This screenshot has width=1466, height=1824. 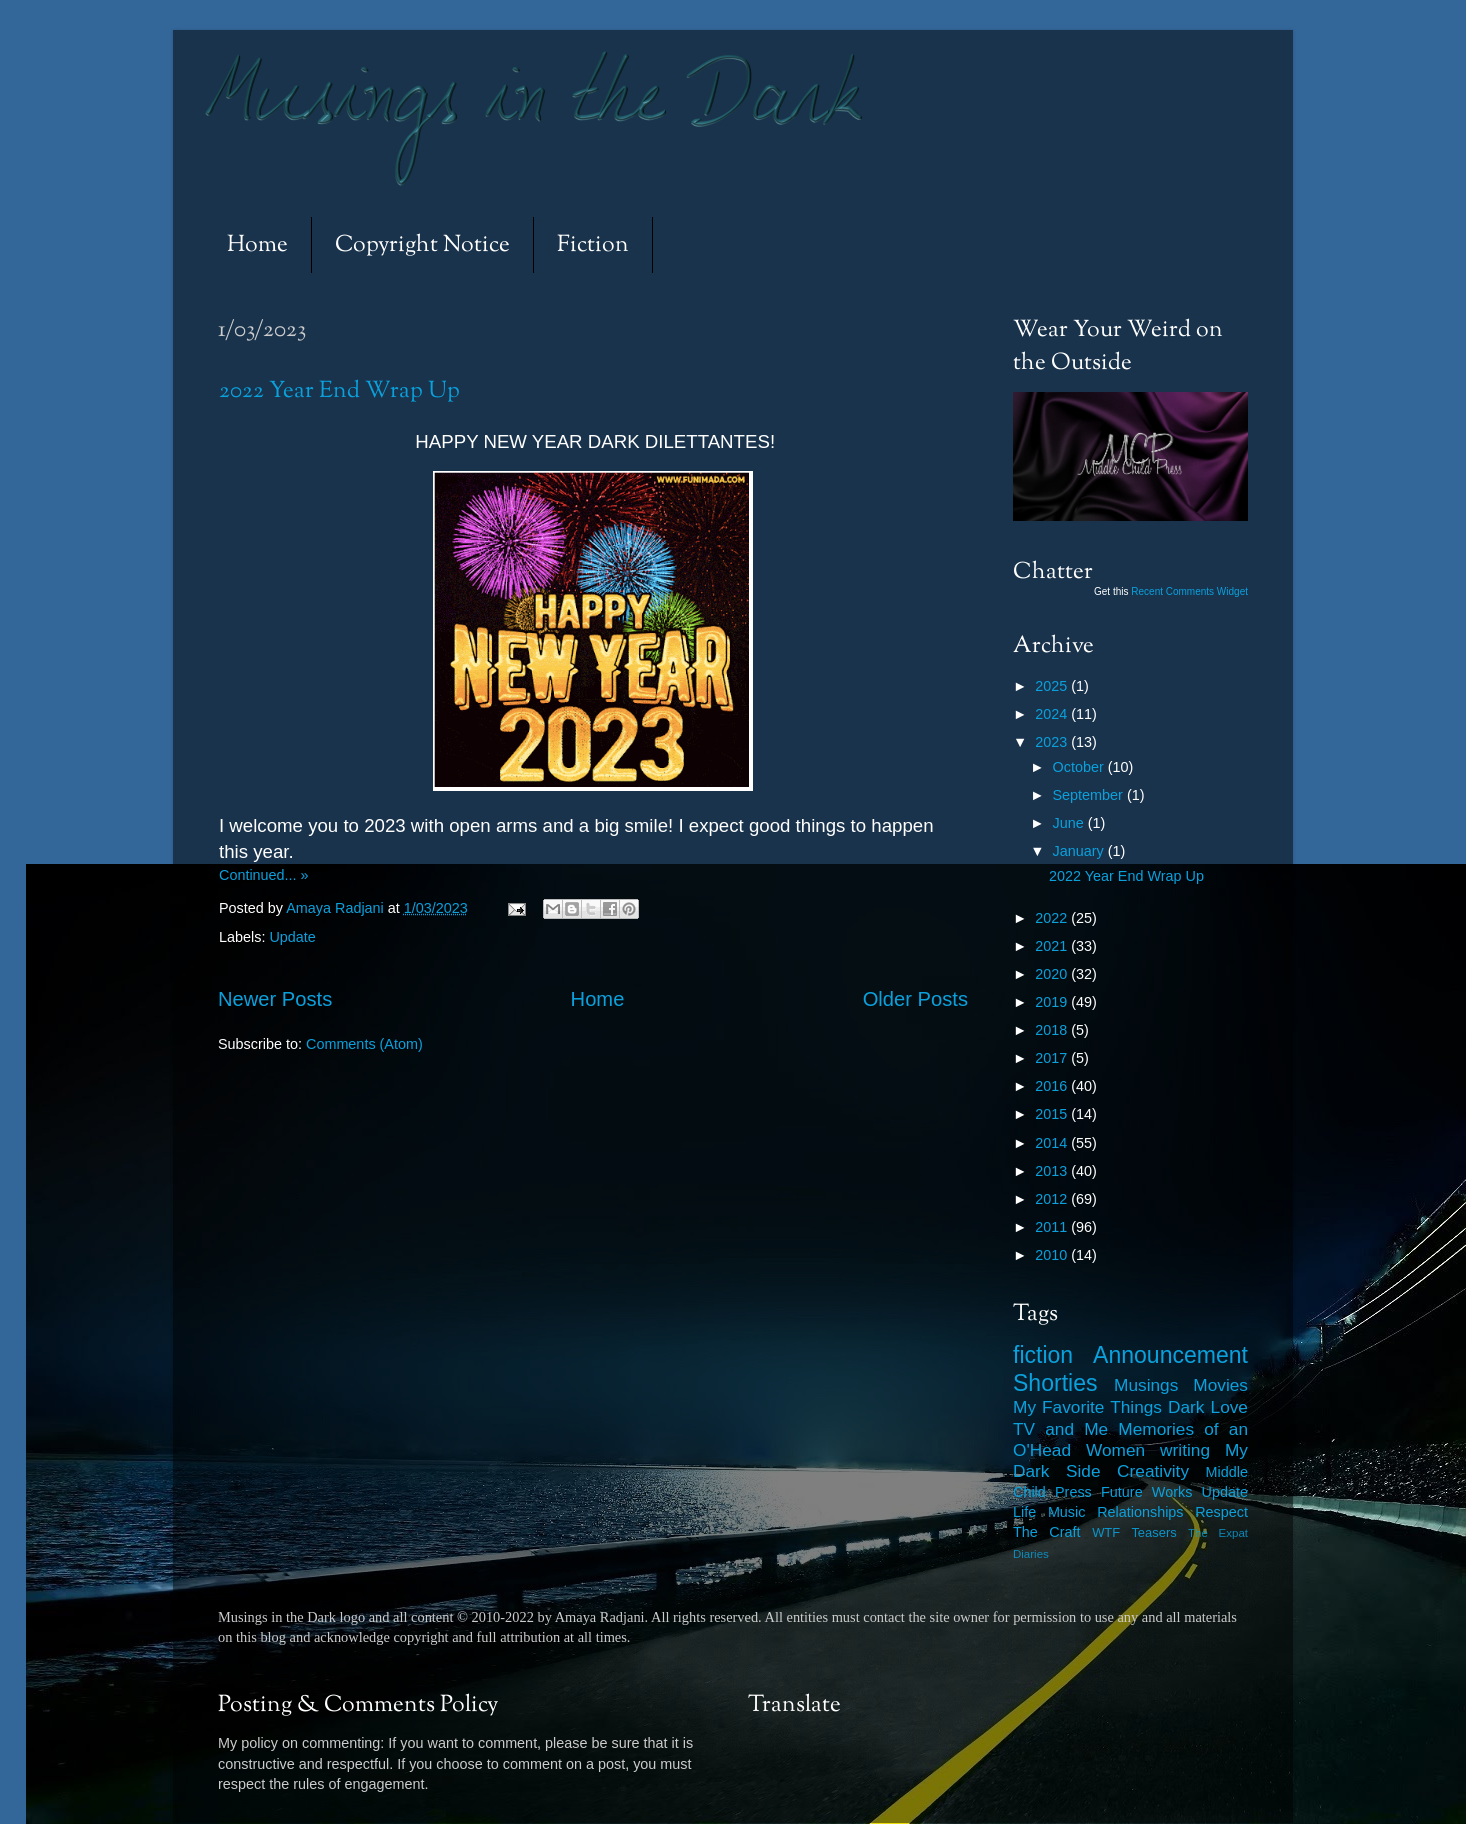 What do you see at coordinates (1208, 1407) in the screenshot?
I see `Dark Love` at bounding box center [1208, 1407].